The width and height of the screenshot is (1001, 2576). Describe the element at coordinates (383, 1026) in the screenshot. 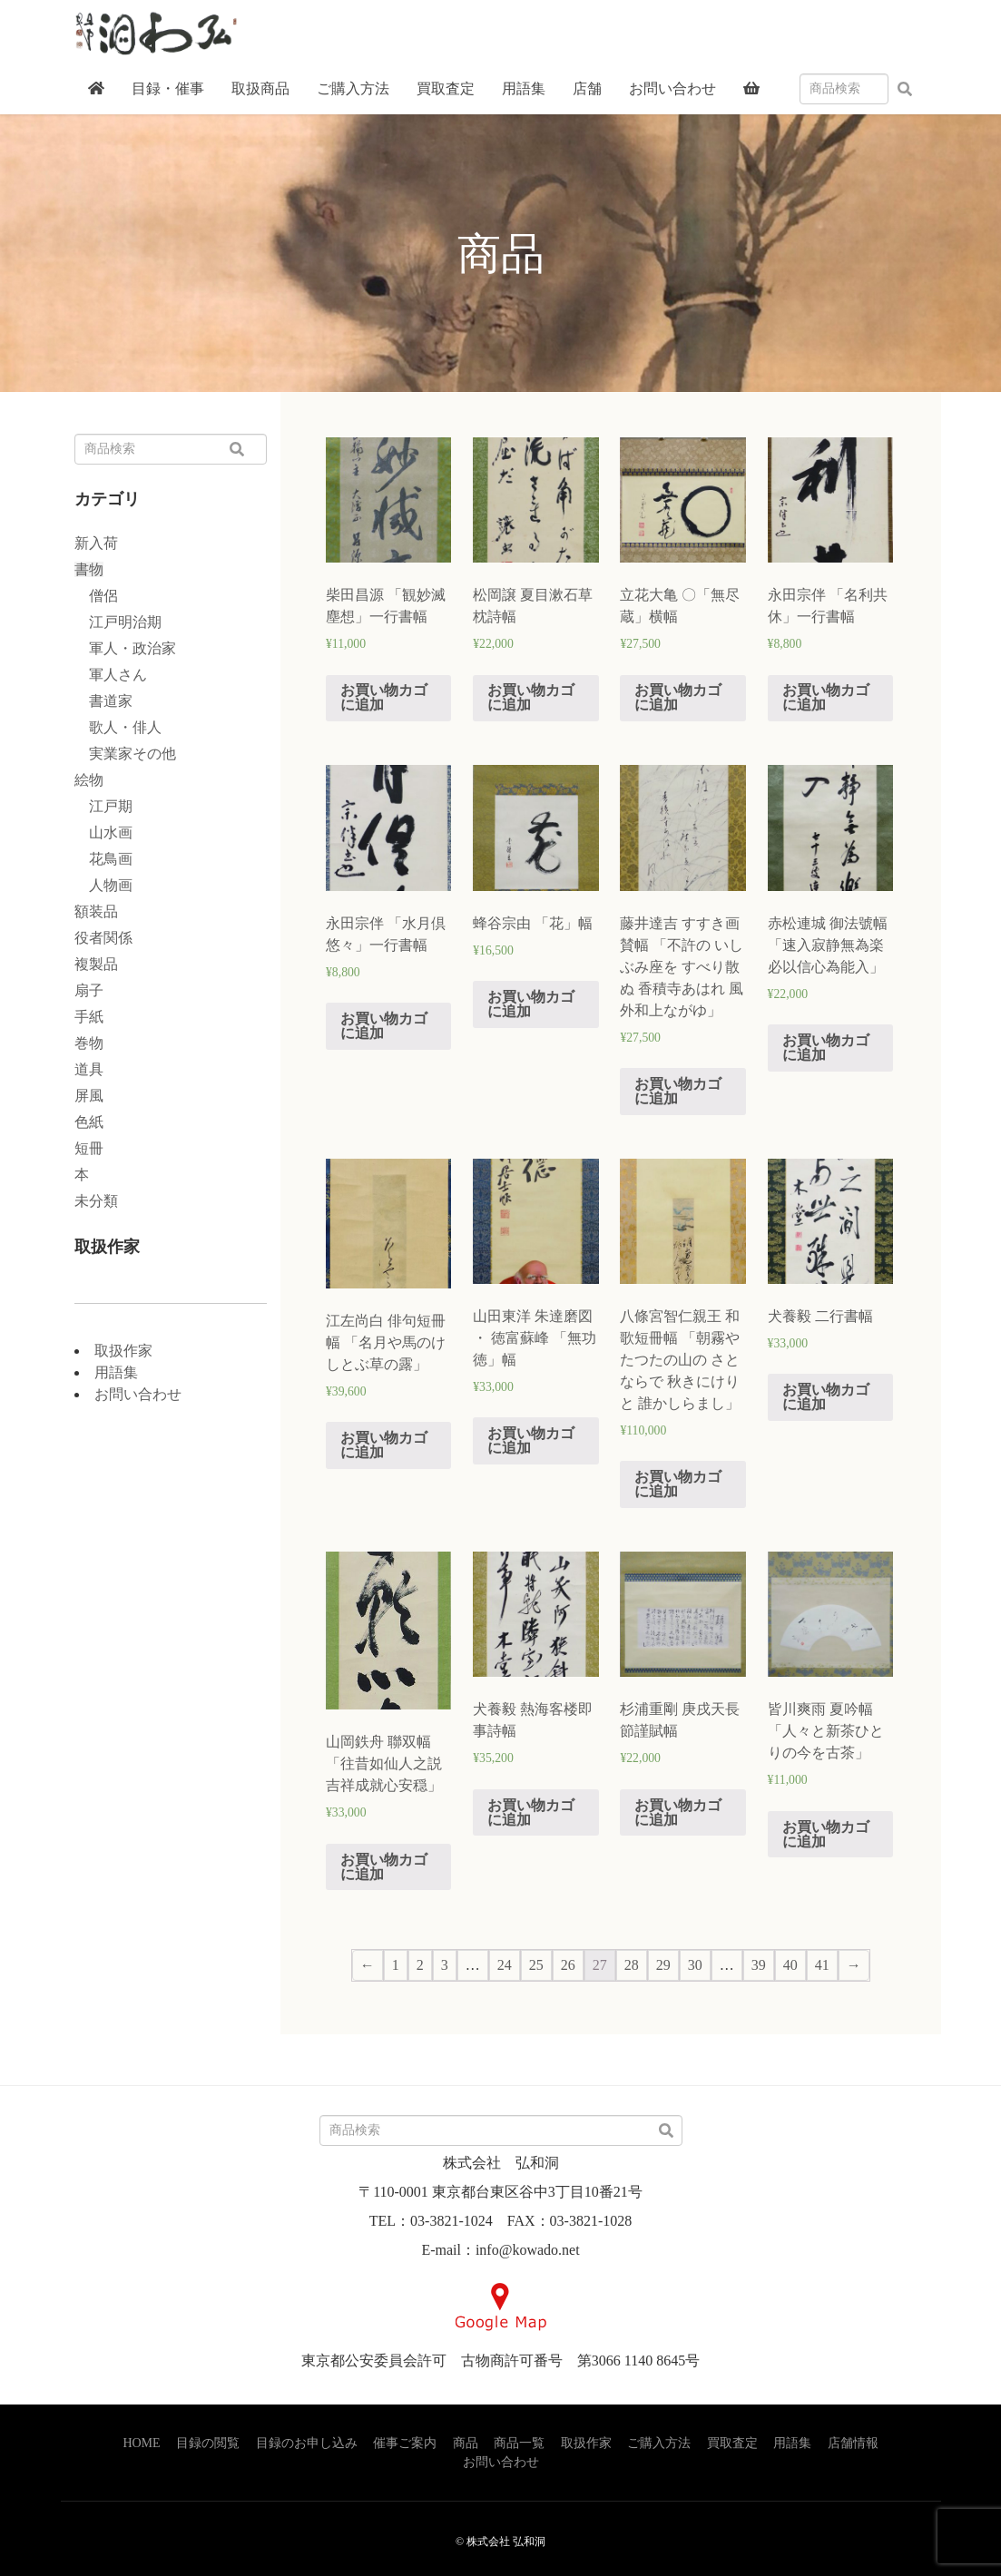

I see `お買い物カゴに追加 [“永田宗伴 「水月倶悠々」一行書幅” をお買い物カゴに追加]` at that location.